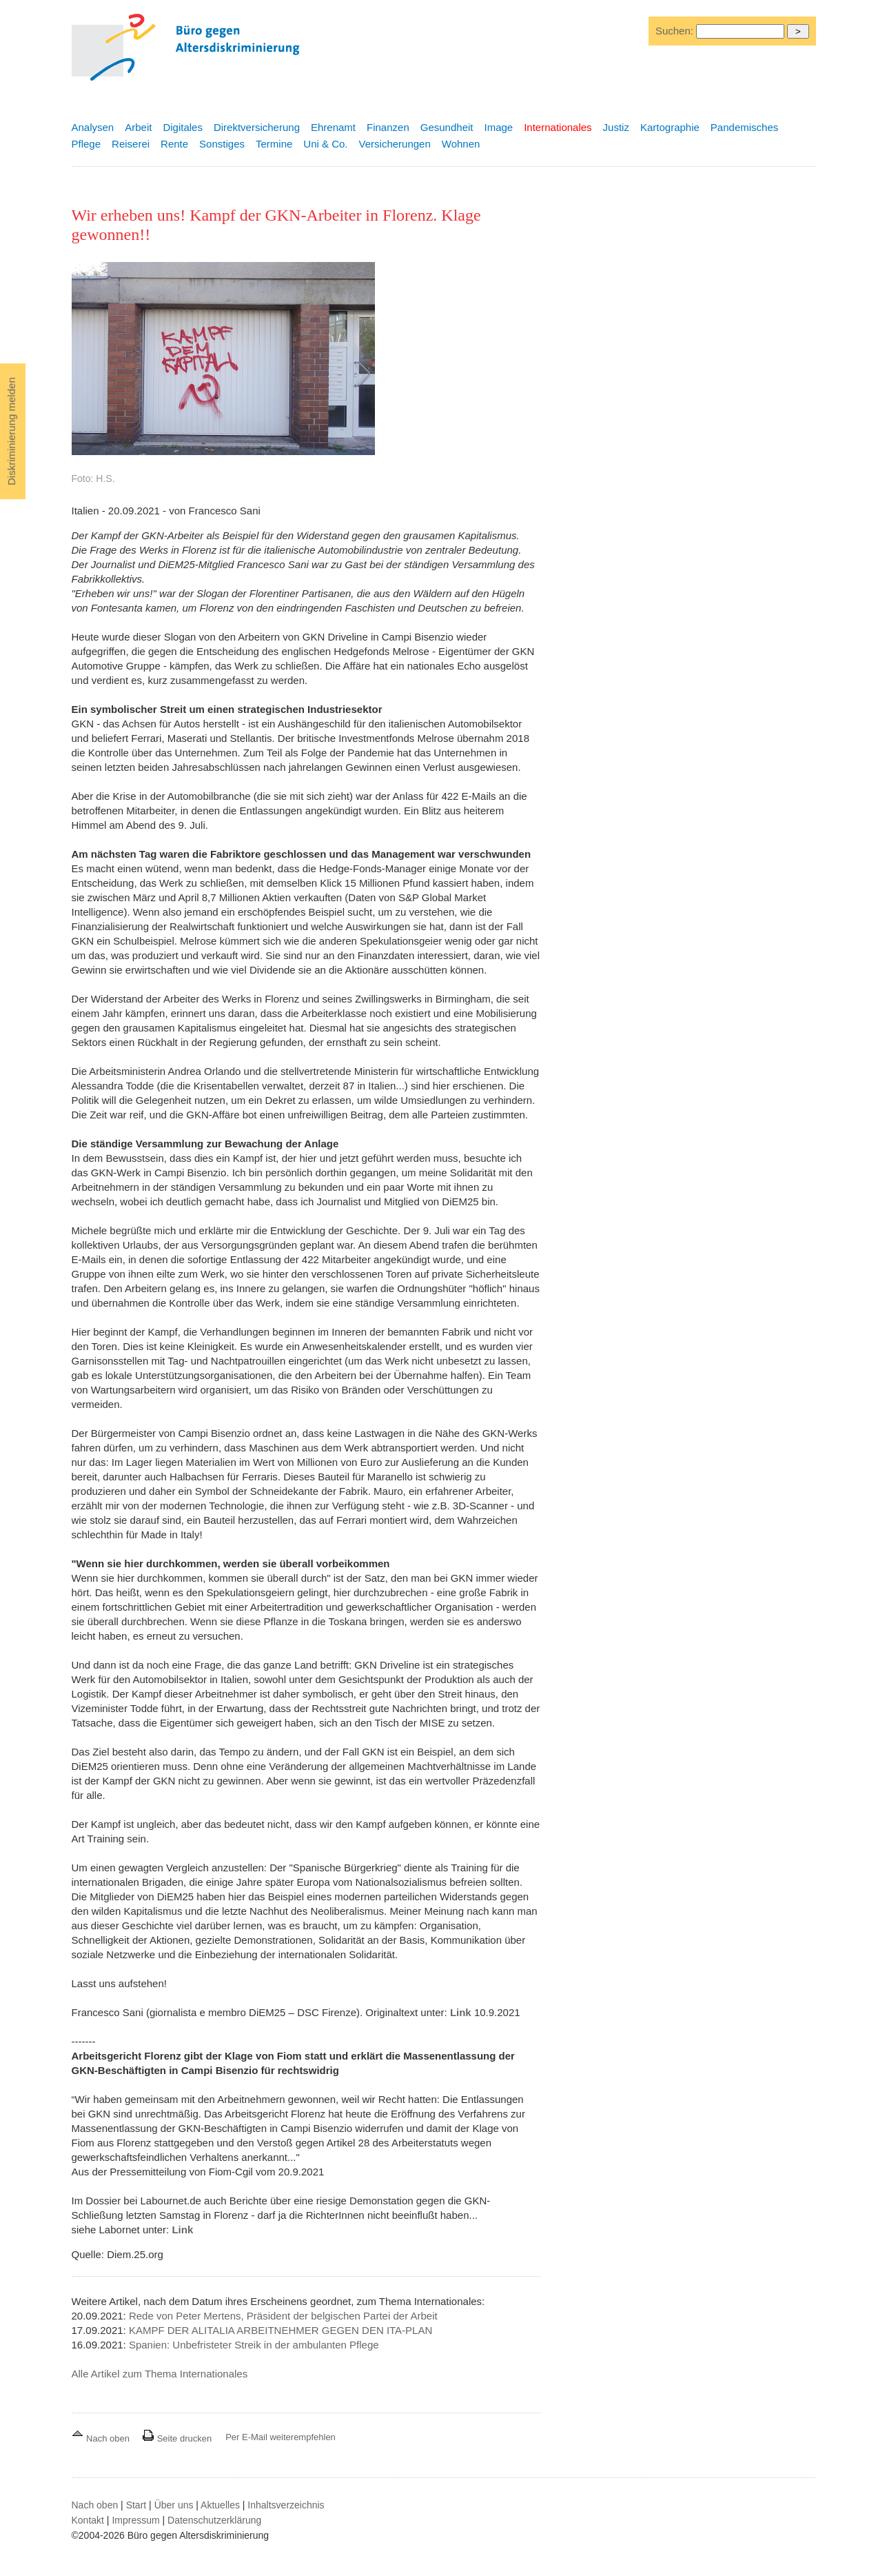 This screenshot has width=887, height=2576. What do you see at coordinates (274, 144) in the screenshot?
I see `Termine` at bounding box center [274, 144].